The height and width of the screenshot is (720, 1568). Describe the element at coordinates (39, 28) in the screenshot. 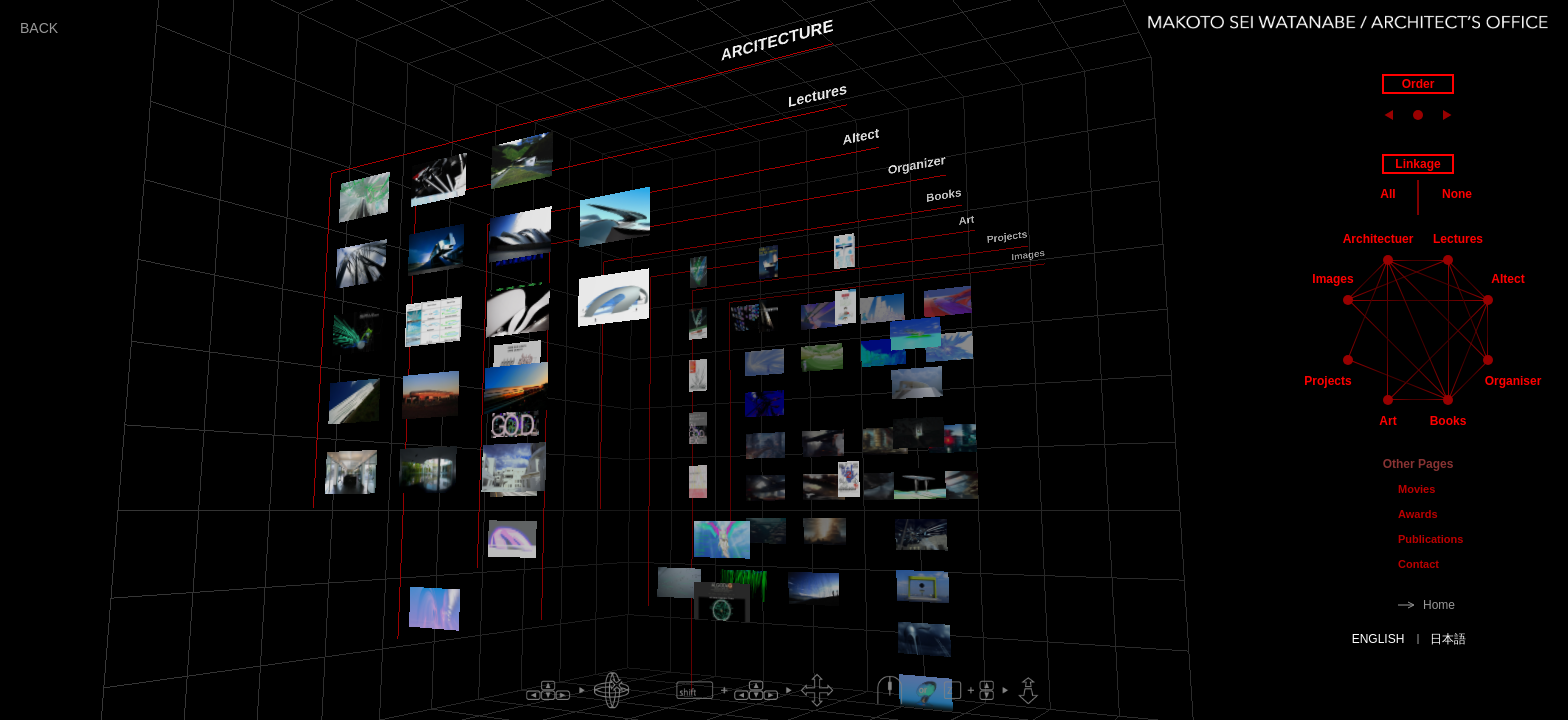

I see `BACK` at that location.